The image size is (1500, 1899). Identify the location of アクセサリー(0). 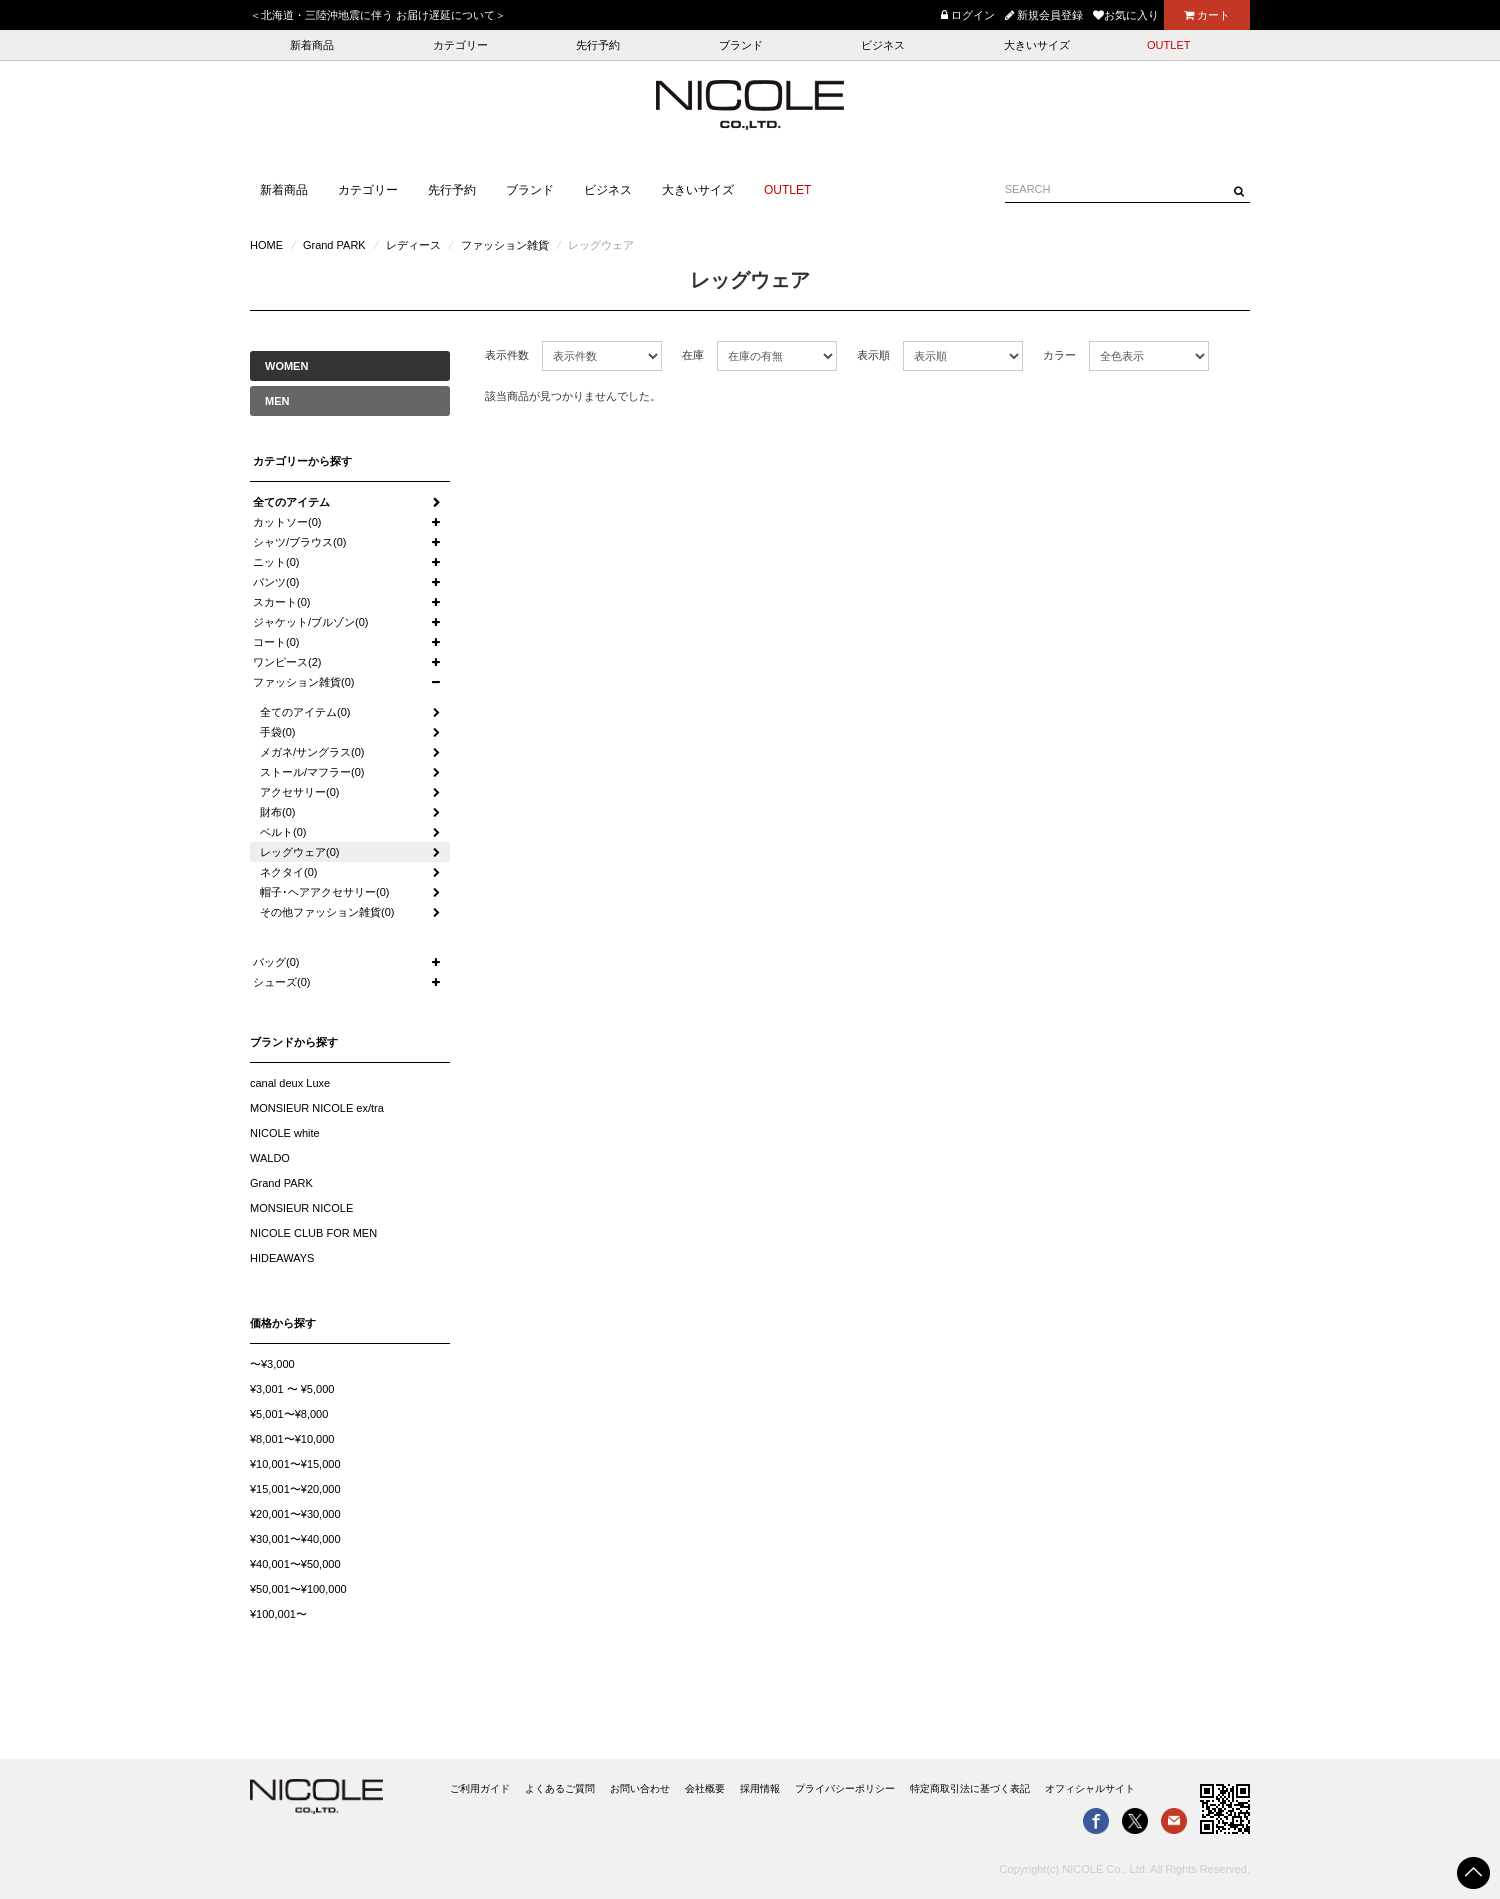
(299, 792).